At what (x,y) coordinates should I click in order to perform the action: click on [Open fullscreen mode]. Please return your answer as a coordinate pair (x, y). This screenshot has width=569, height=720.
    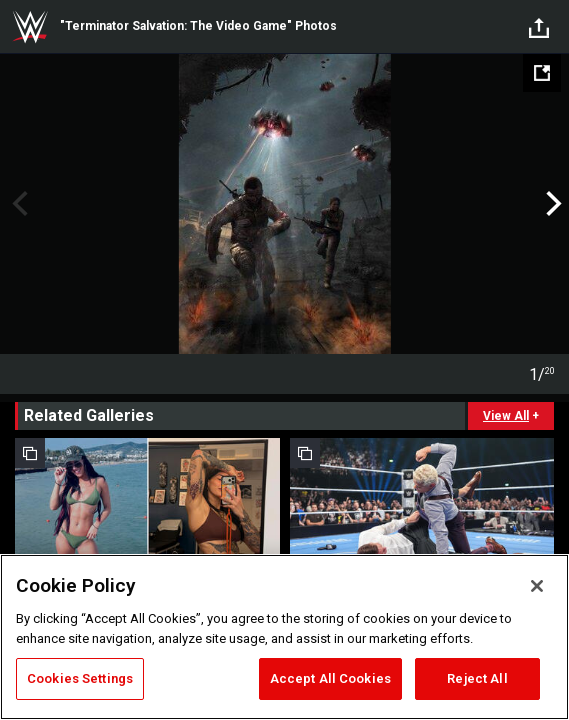
    Looking at the image, I should click on (542, 73).